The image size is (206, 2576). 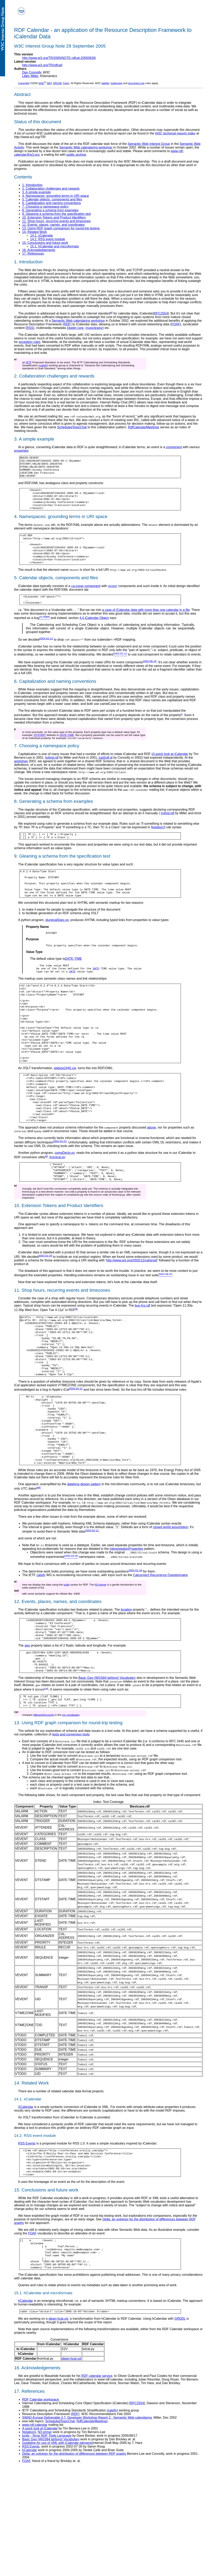 I want to click on www-rdf-calendar, so click(x=34, y=2528).